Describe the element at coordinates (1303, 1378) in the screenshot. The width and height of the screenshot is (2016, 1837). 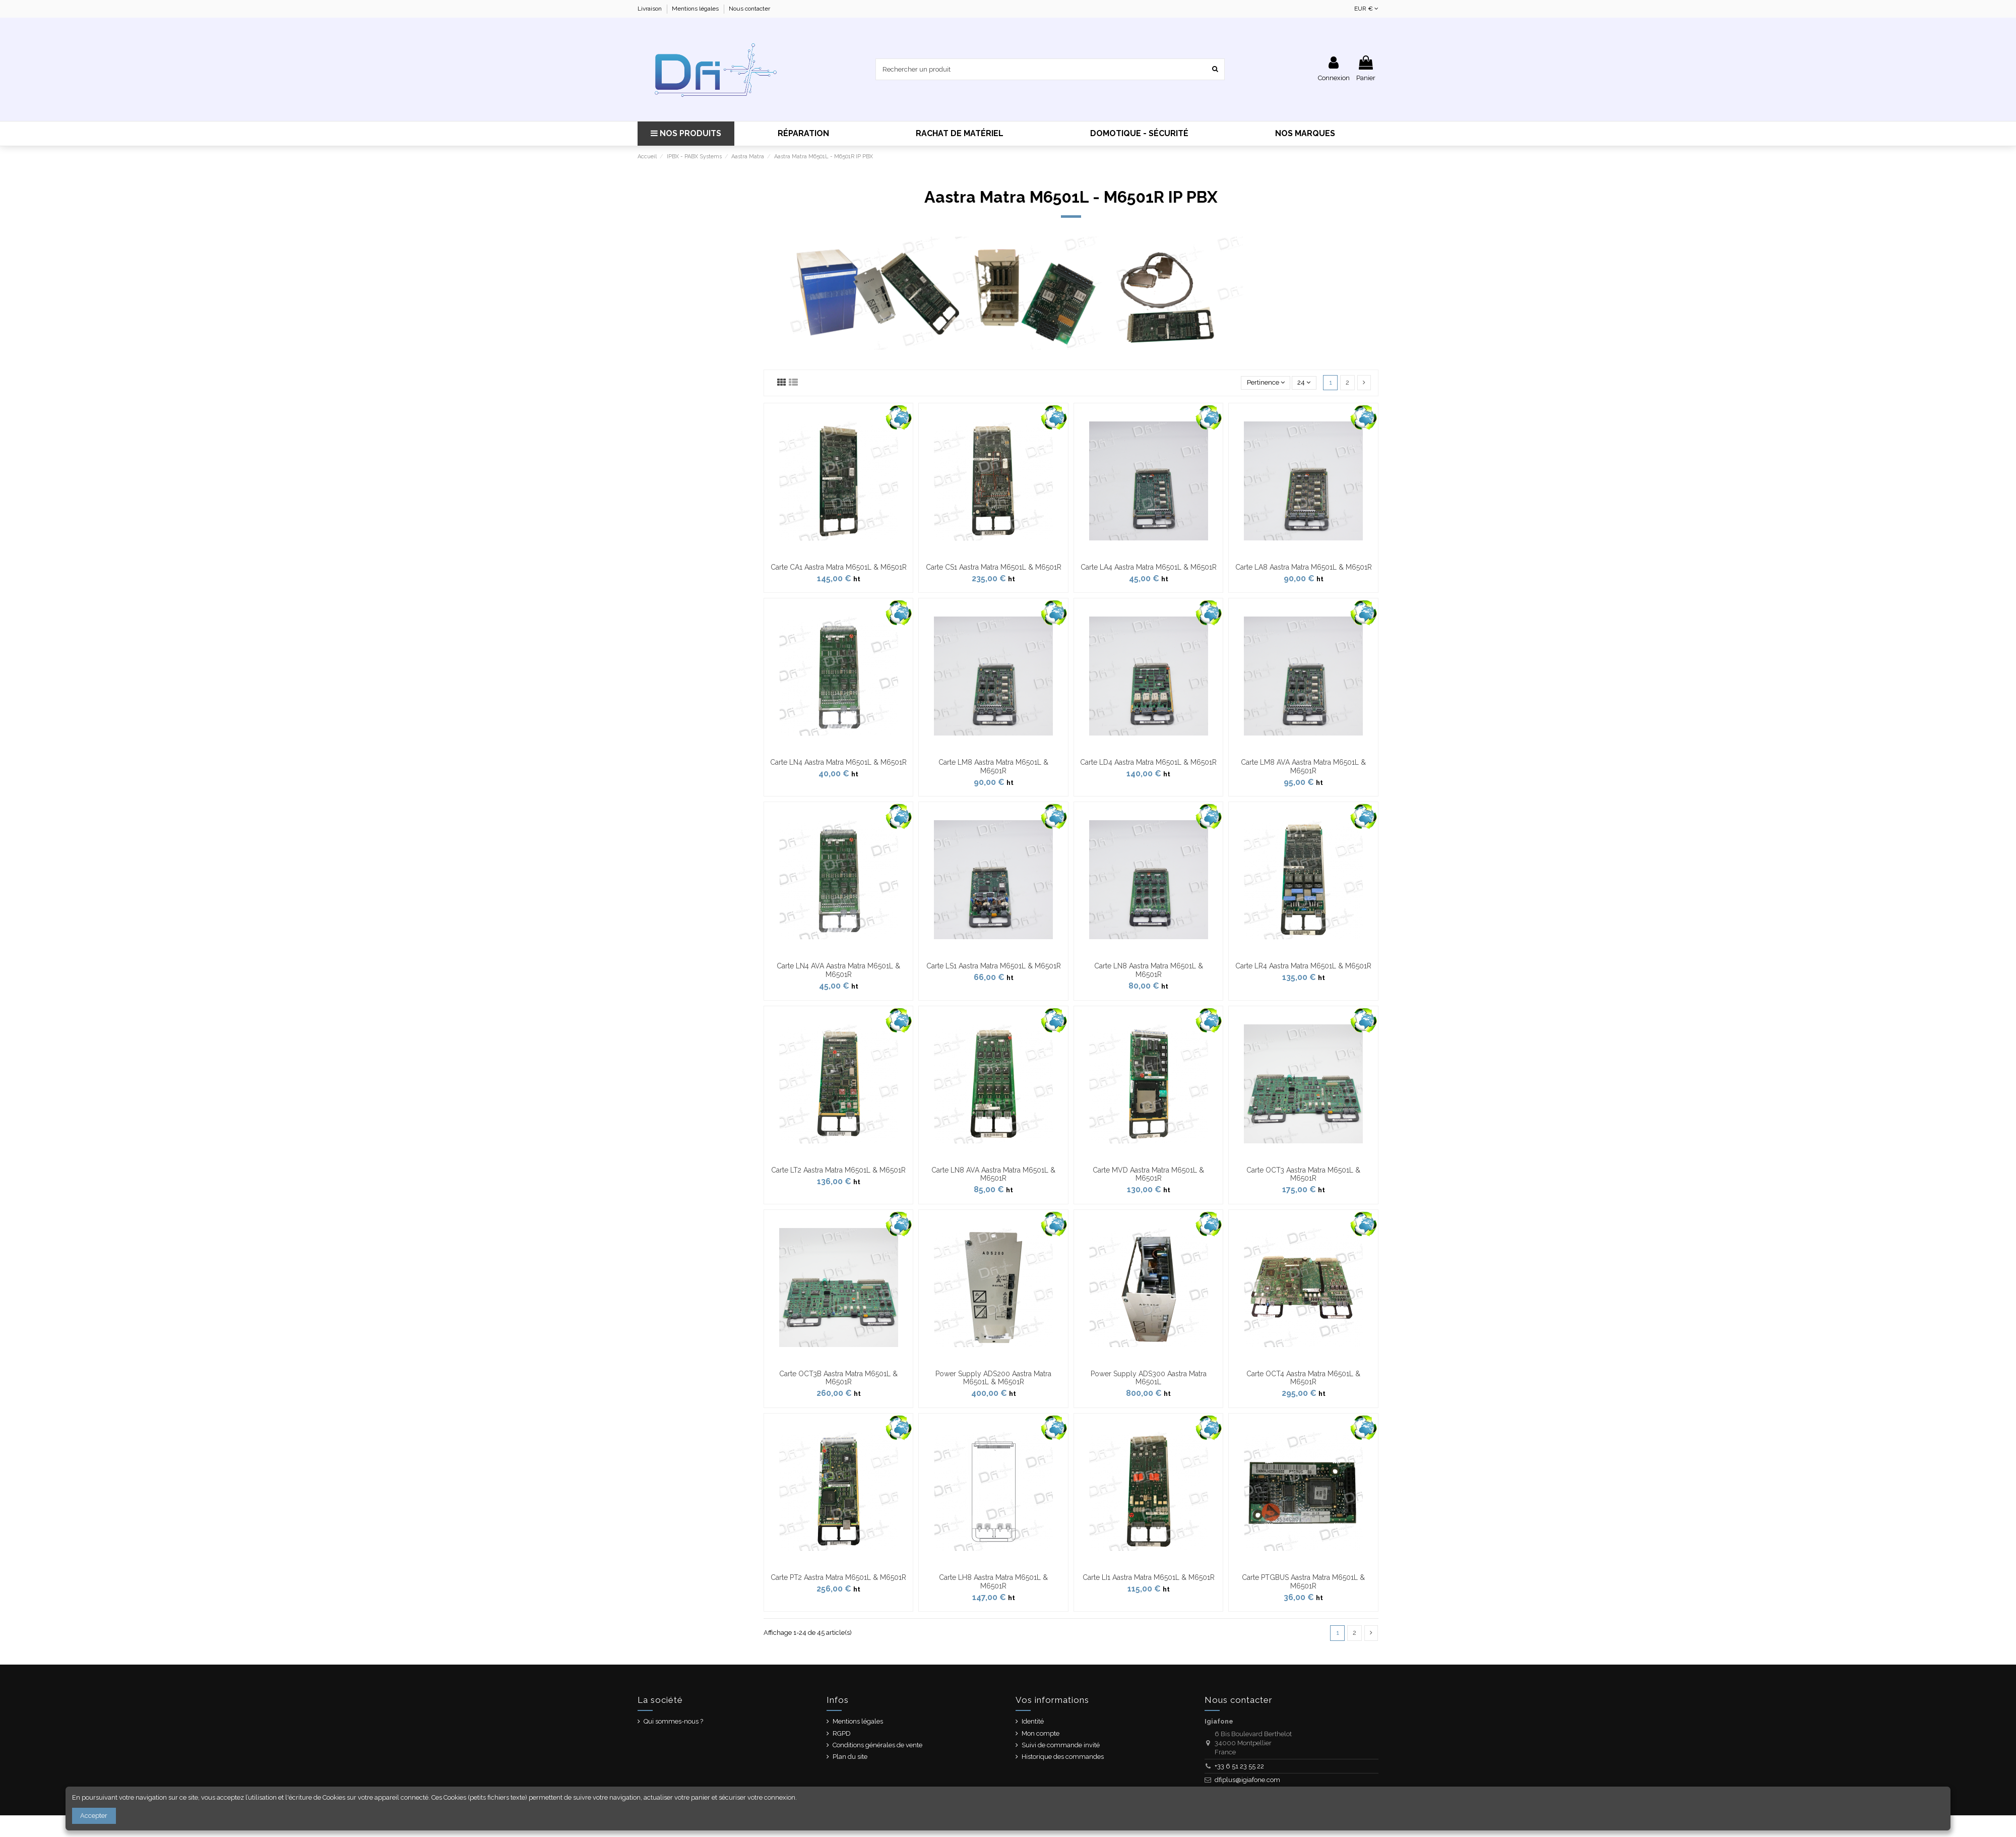
I see `Carte OCT4 Aastra Matra M6501L & M6501R` at that location.